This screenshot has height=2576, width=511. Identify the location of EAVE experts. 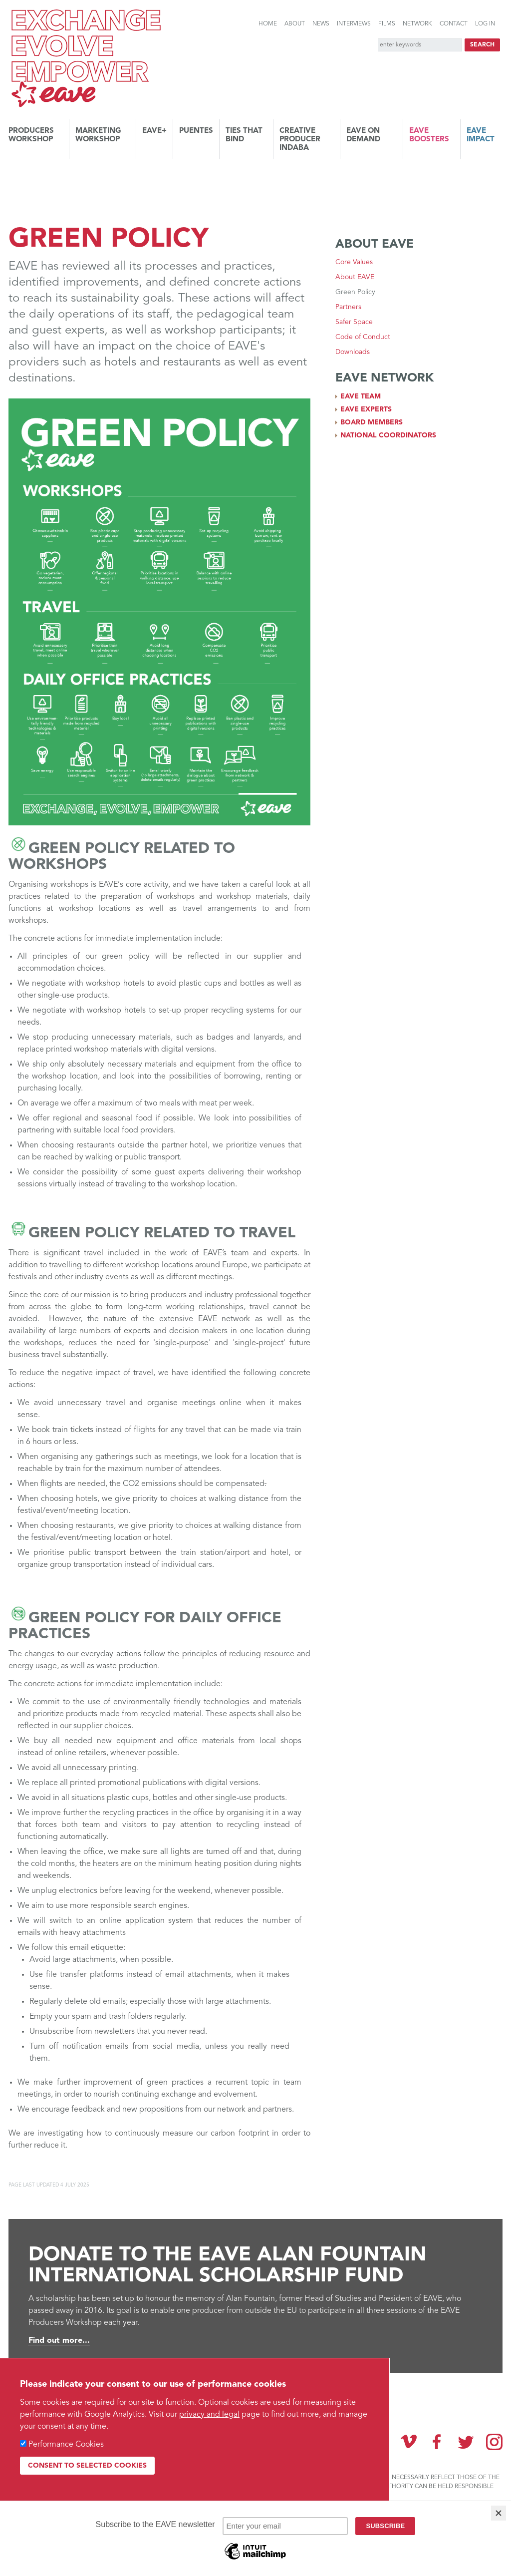
(366, 409).